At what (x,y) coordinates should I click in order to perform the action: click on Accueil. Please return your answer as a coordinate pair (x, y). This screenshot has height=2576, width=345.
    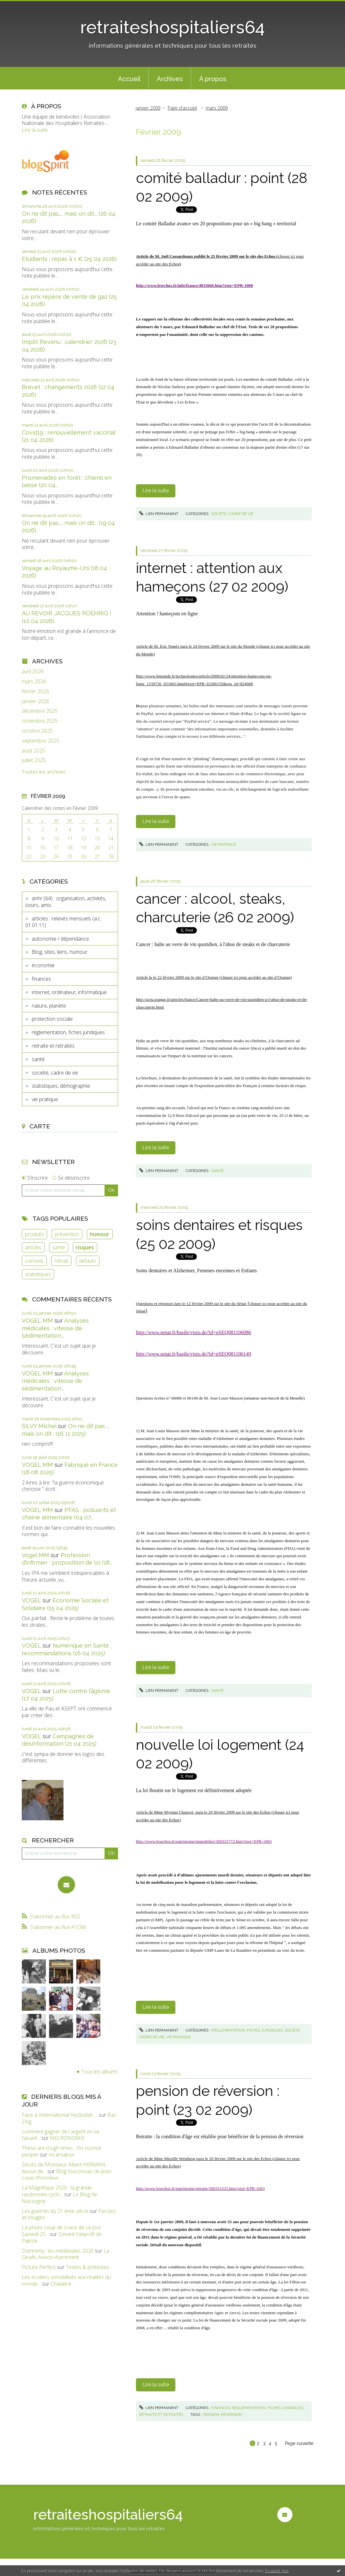
    Looking at the image, I should click on (129, 79).